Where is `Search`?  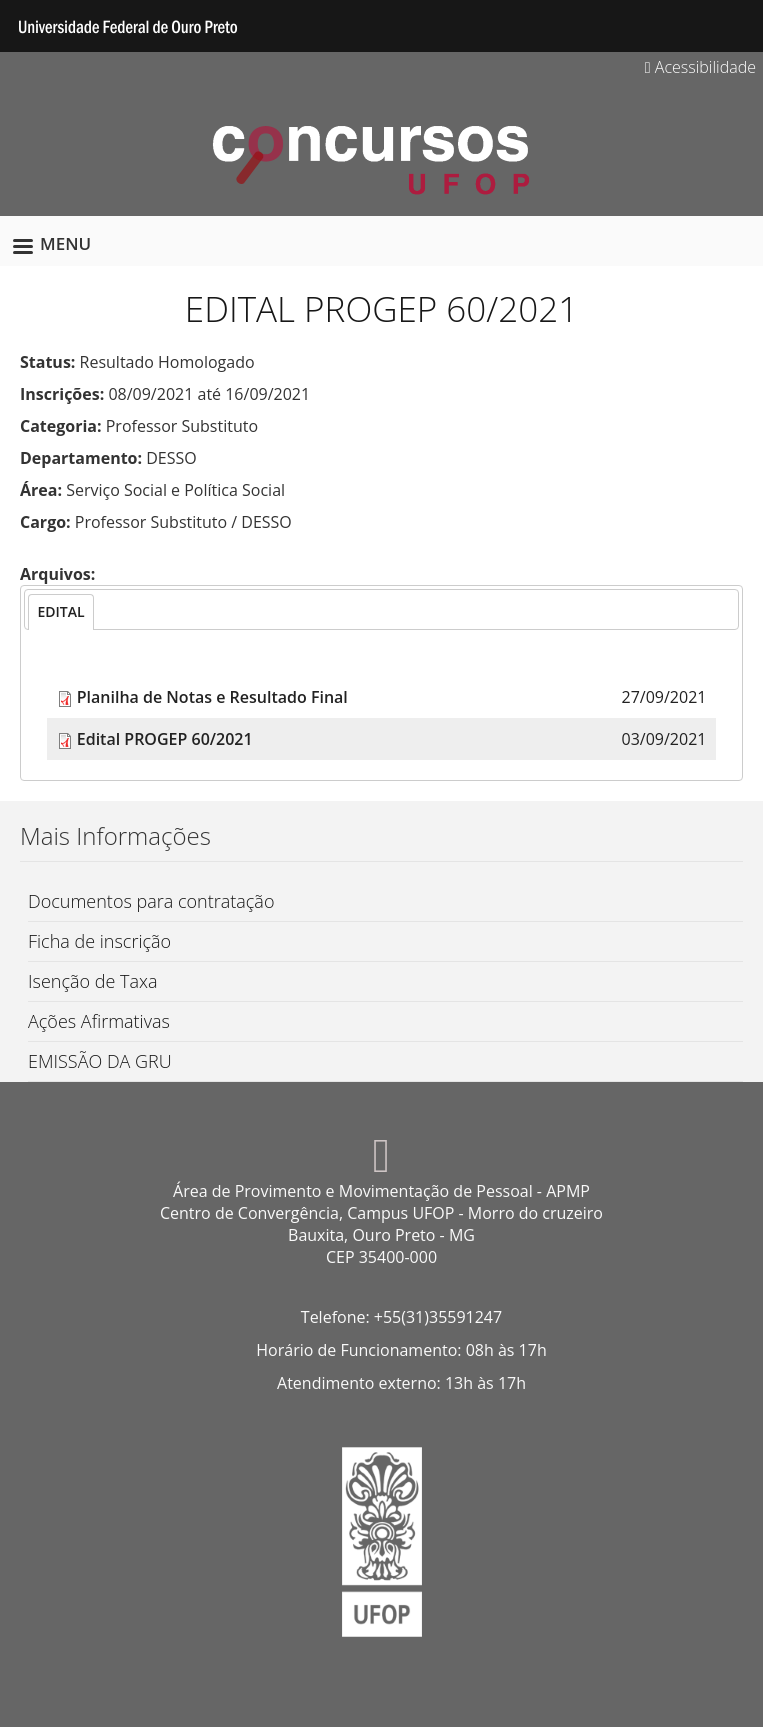
Search is located at coordinates (732, 26).